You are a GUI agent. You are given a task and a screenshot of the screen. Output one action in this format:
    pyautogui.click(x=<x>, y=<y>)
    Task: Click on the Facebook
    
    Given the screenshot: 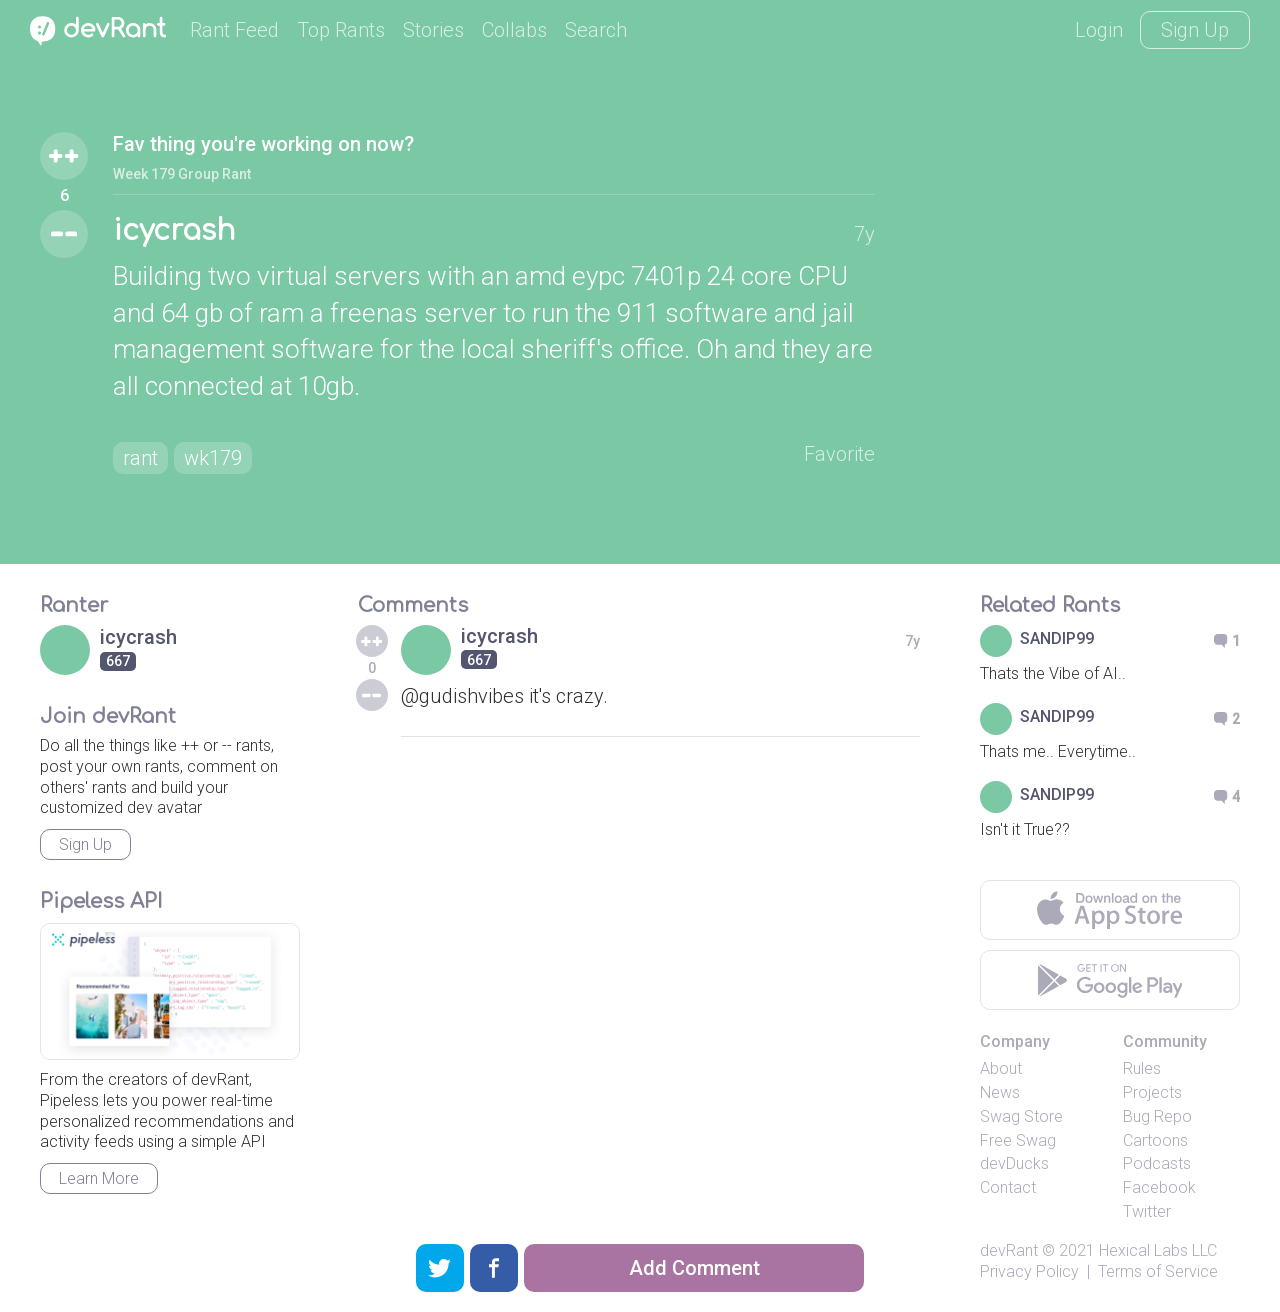 What is the action you would take?
    pyautogui.click(x=1159, y=1187)
    